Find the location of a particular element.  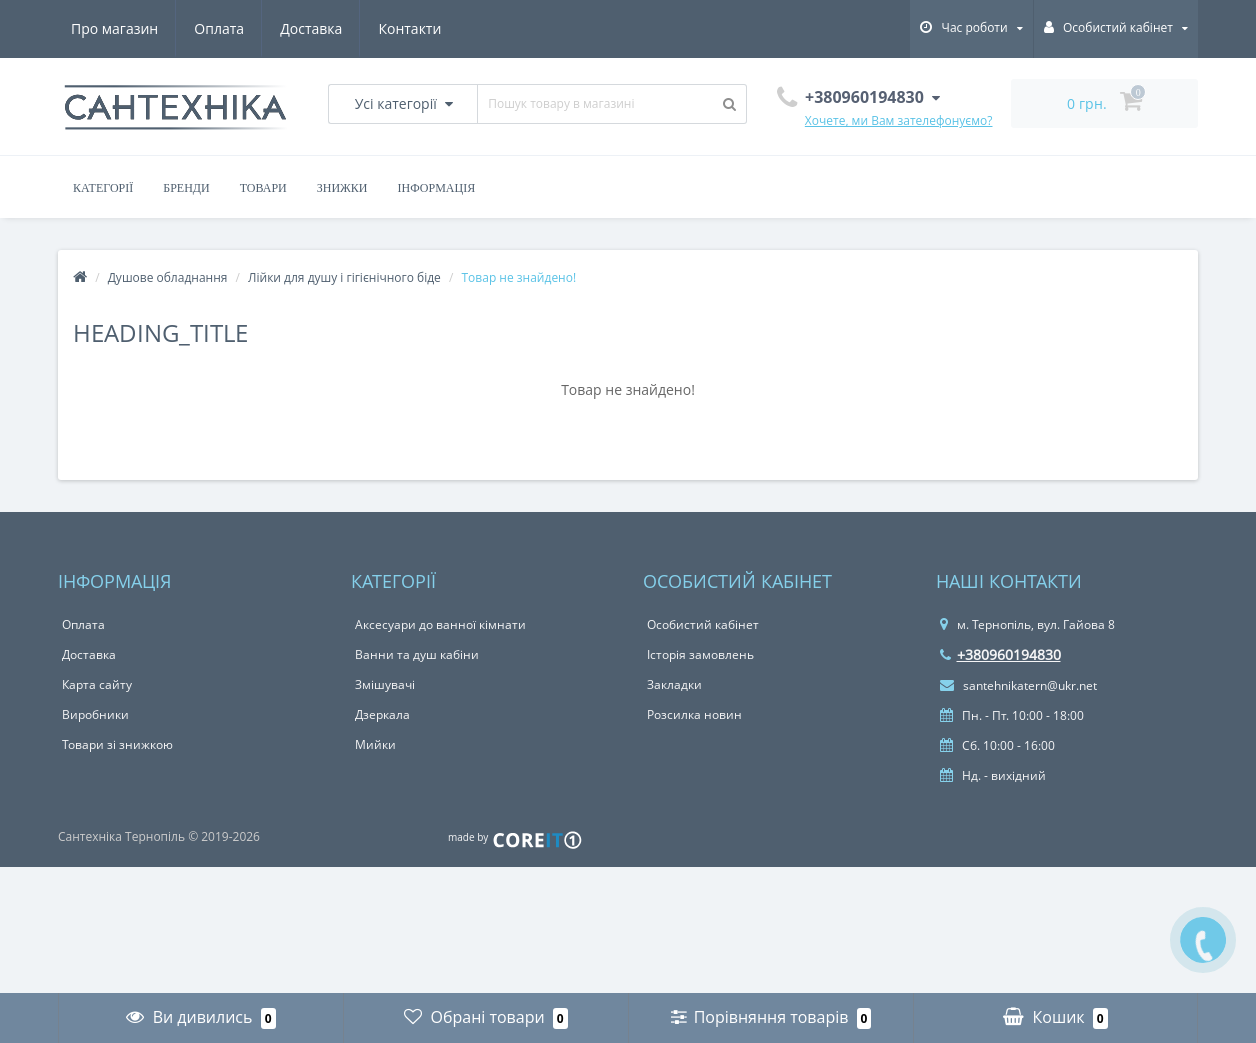

Виробники is located at coordinates (95, 714).